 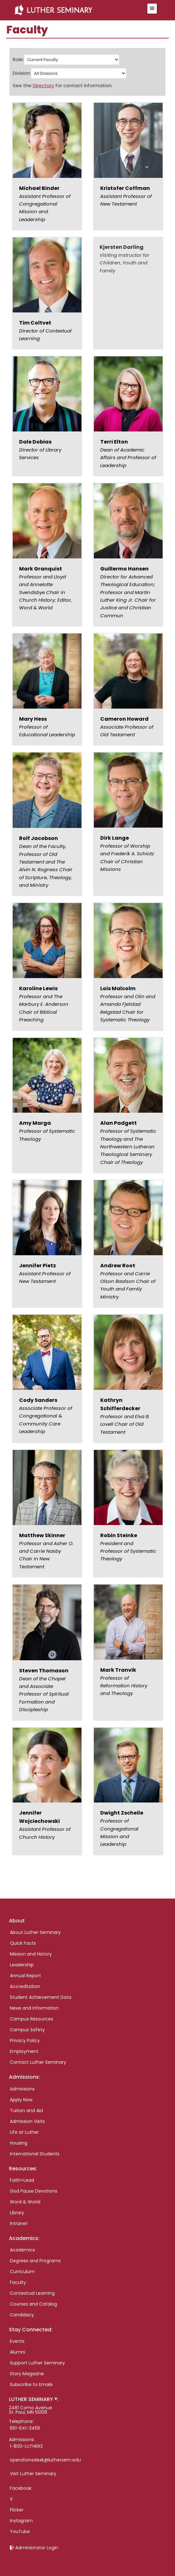 What do you see at coordinates (33, 2191) in the screenshot?
I see `God Pause Devotions` at bounding box center [33, 2191].